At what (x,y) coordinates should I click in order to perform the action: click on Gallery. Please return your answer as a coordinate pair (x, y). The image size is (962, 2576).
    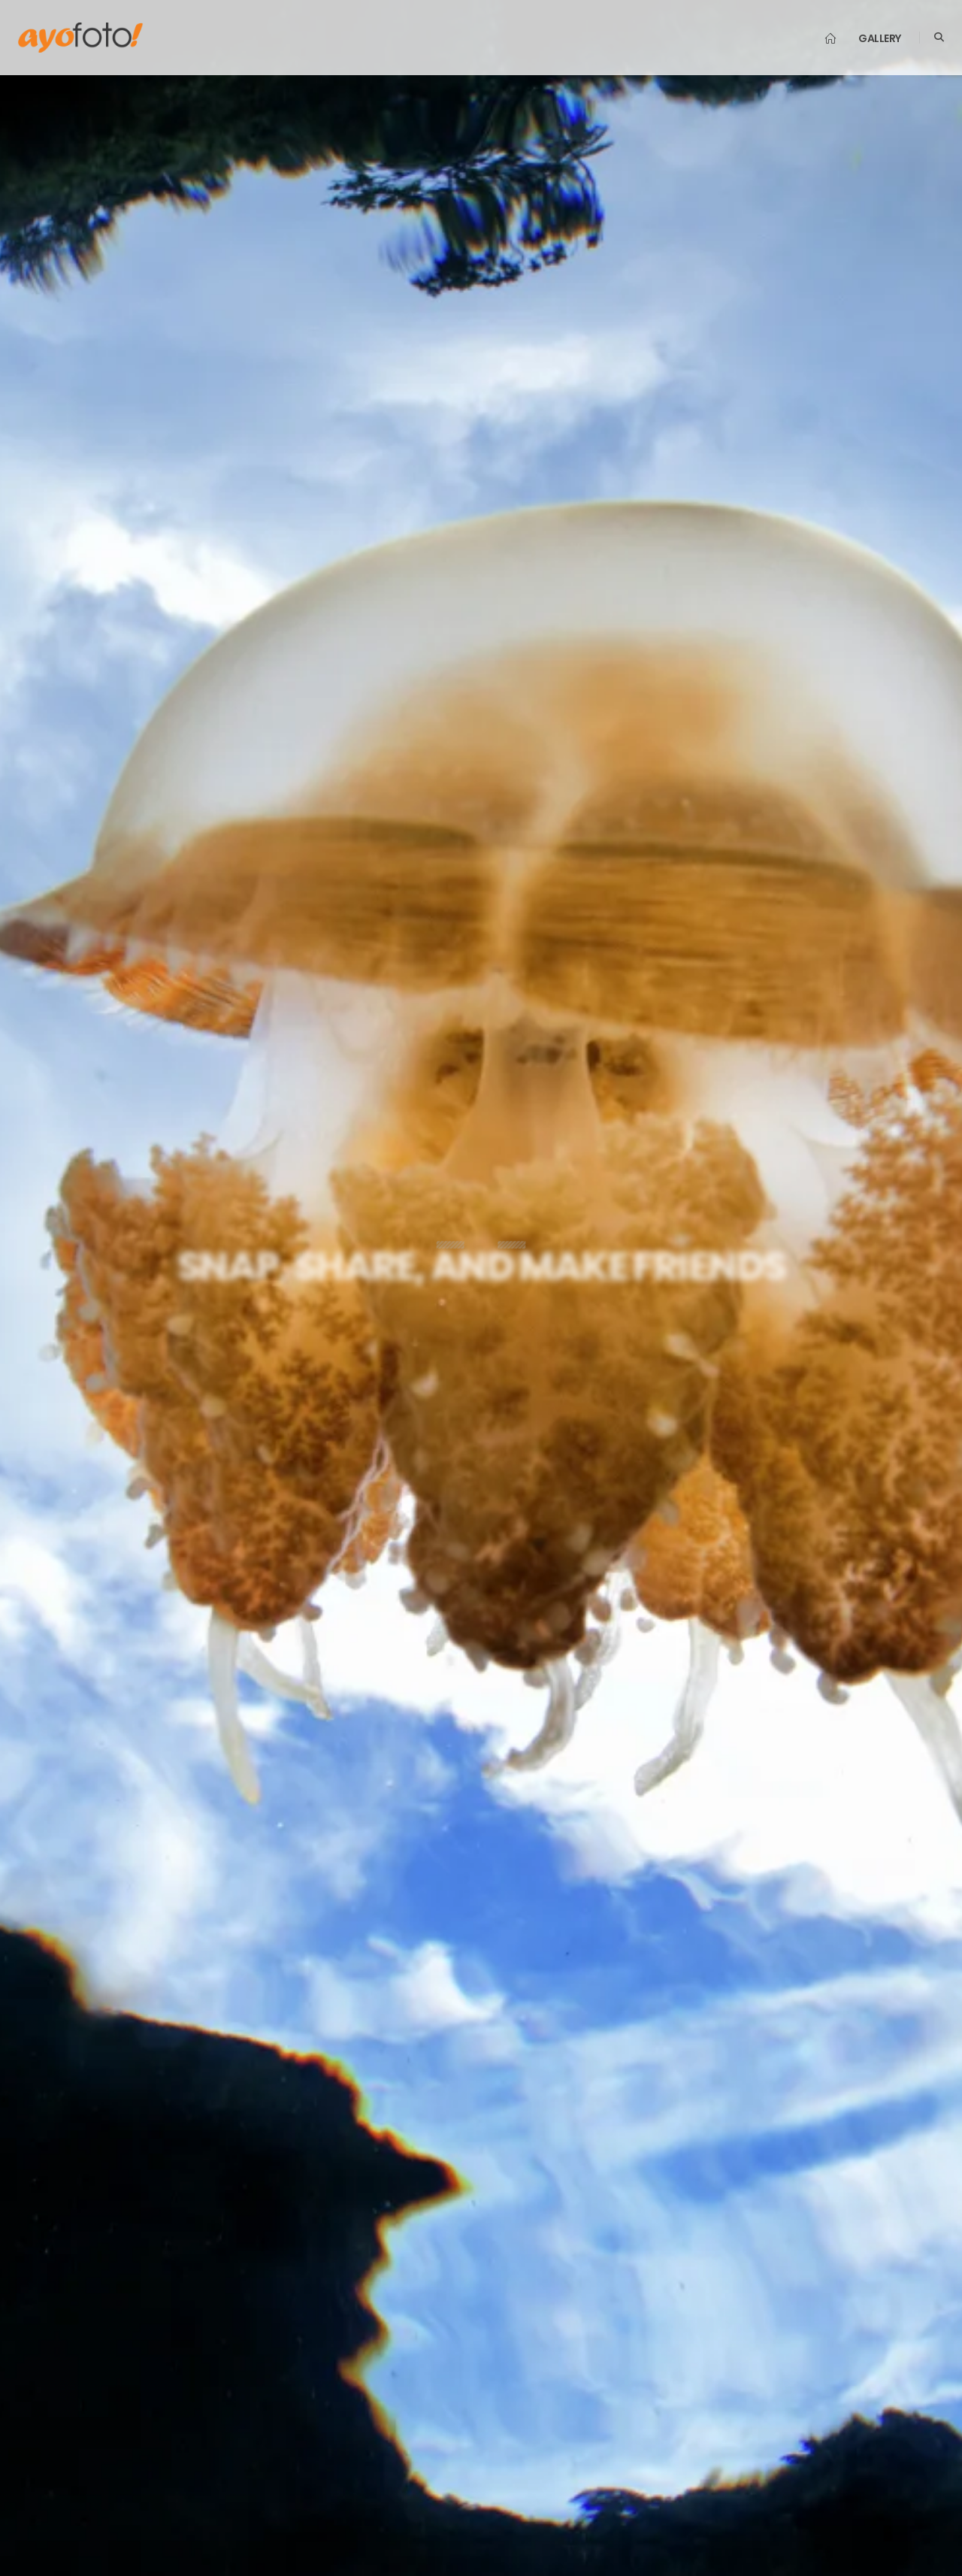
    Looking at the image, I should click on (879, 38).